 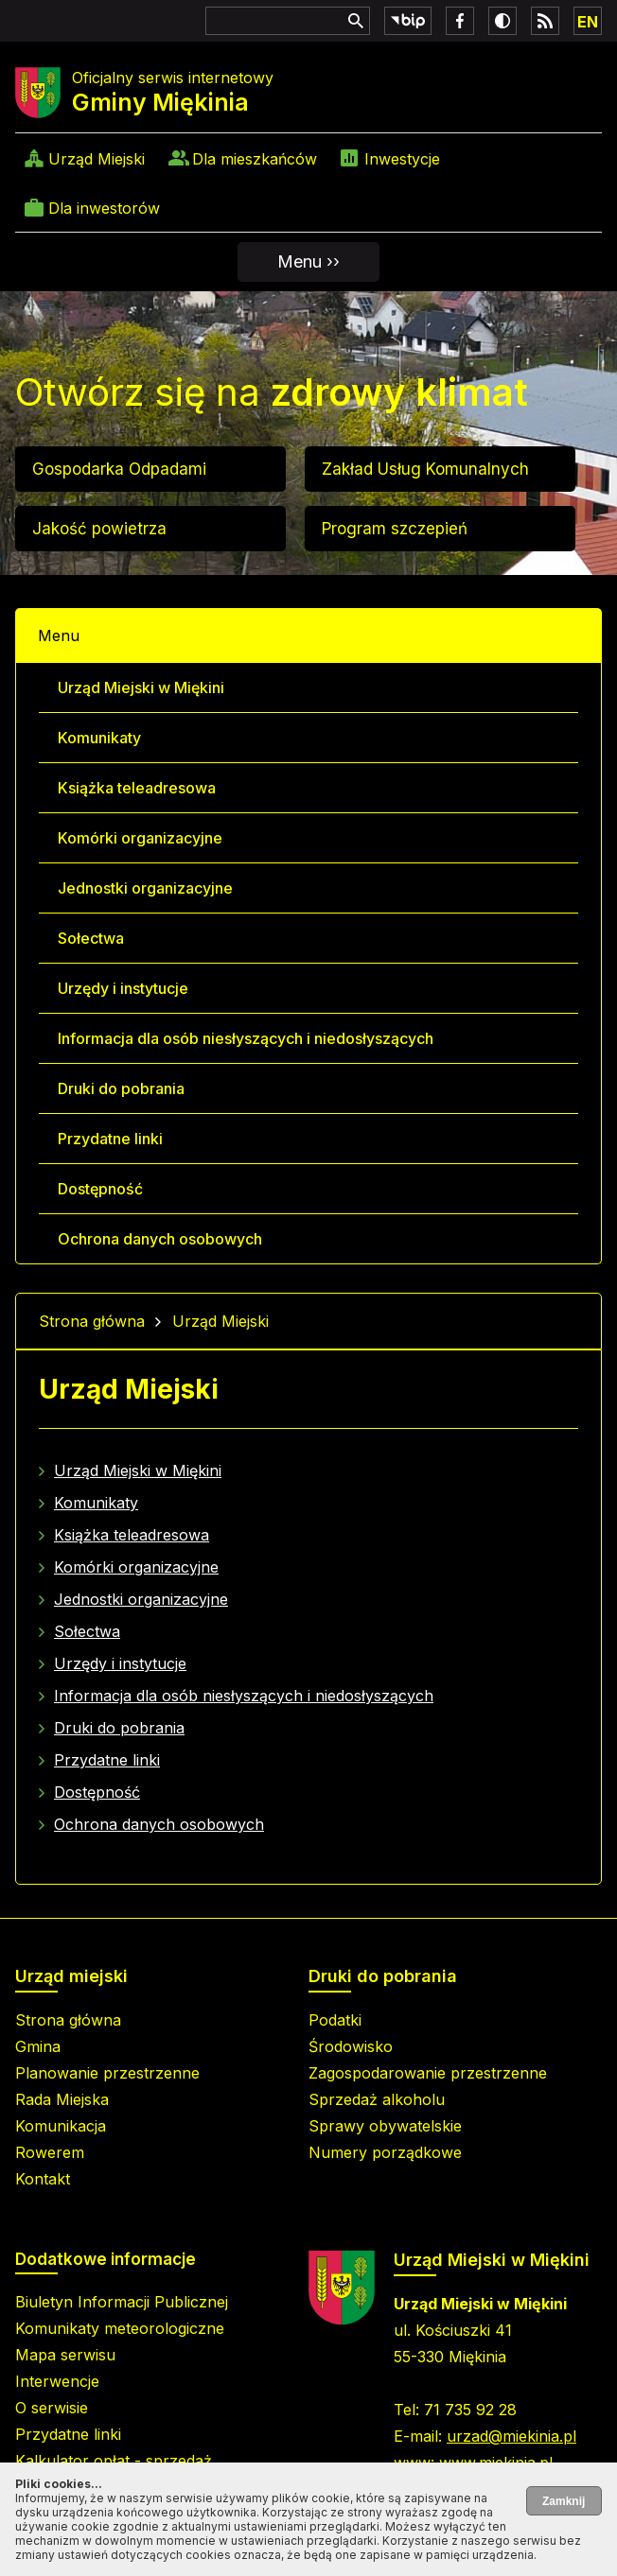 I want to click on Komunikaty meteorologiczne, so click(x=119, y=2328).